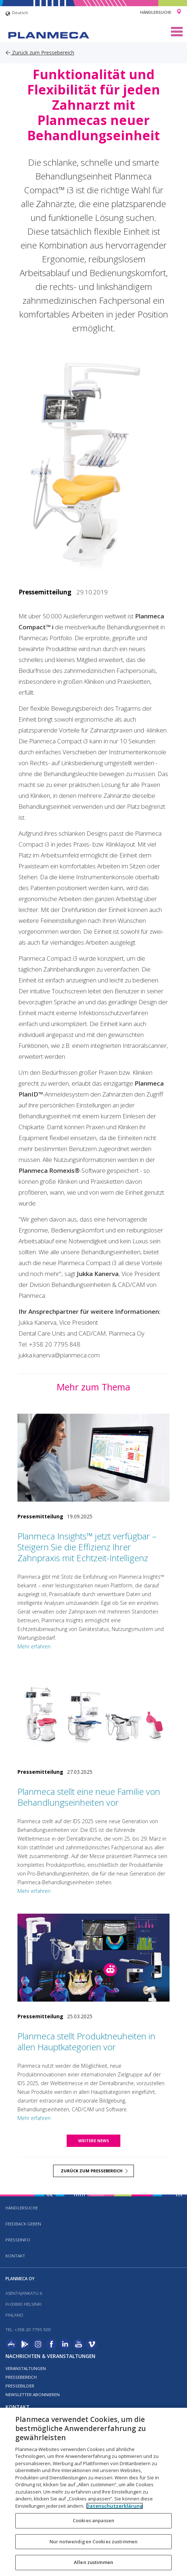 The width and height of the screenshot is (187, 2576). Describe the element at coordinates (34, 1646) in the screenshot. I see `Mehr erfahren` at that location.